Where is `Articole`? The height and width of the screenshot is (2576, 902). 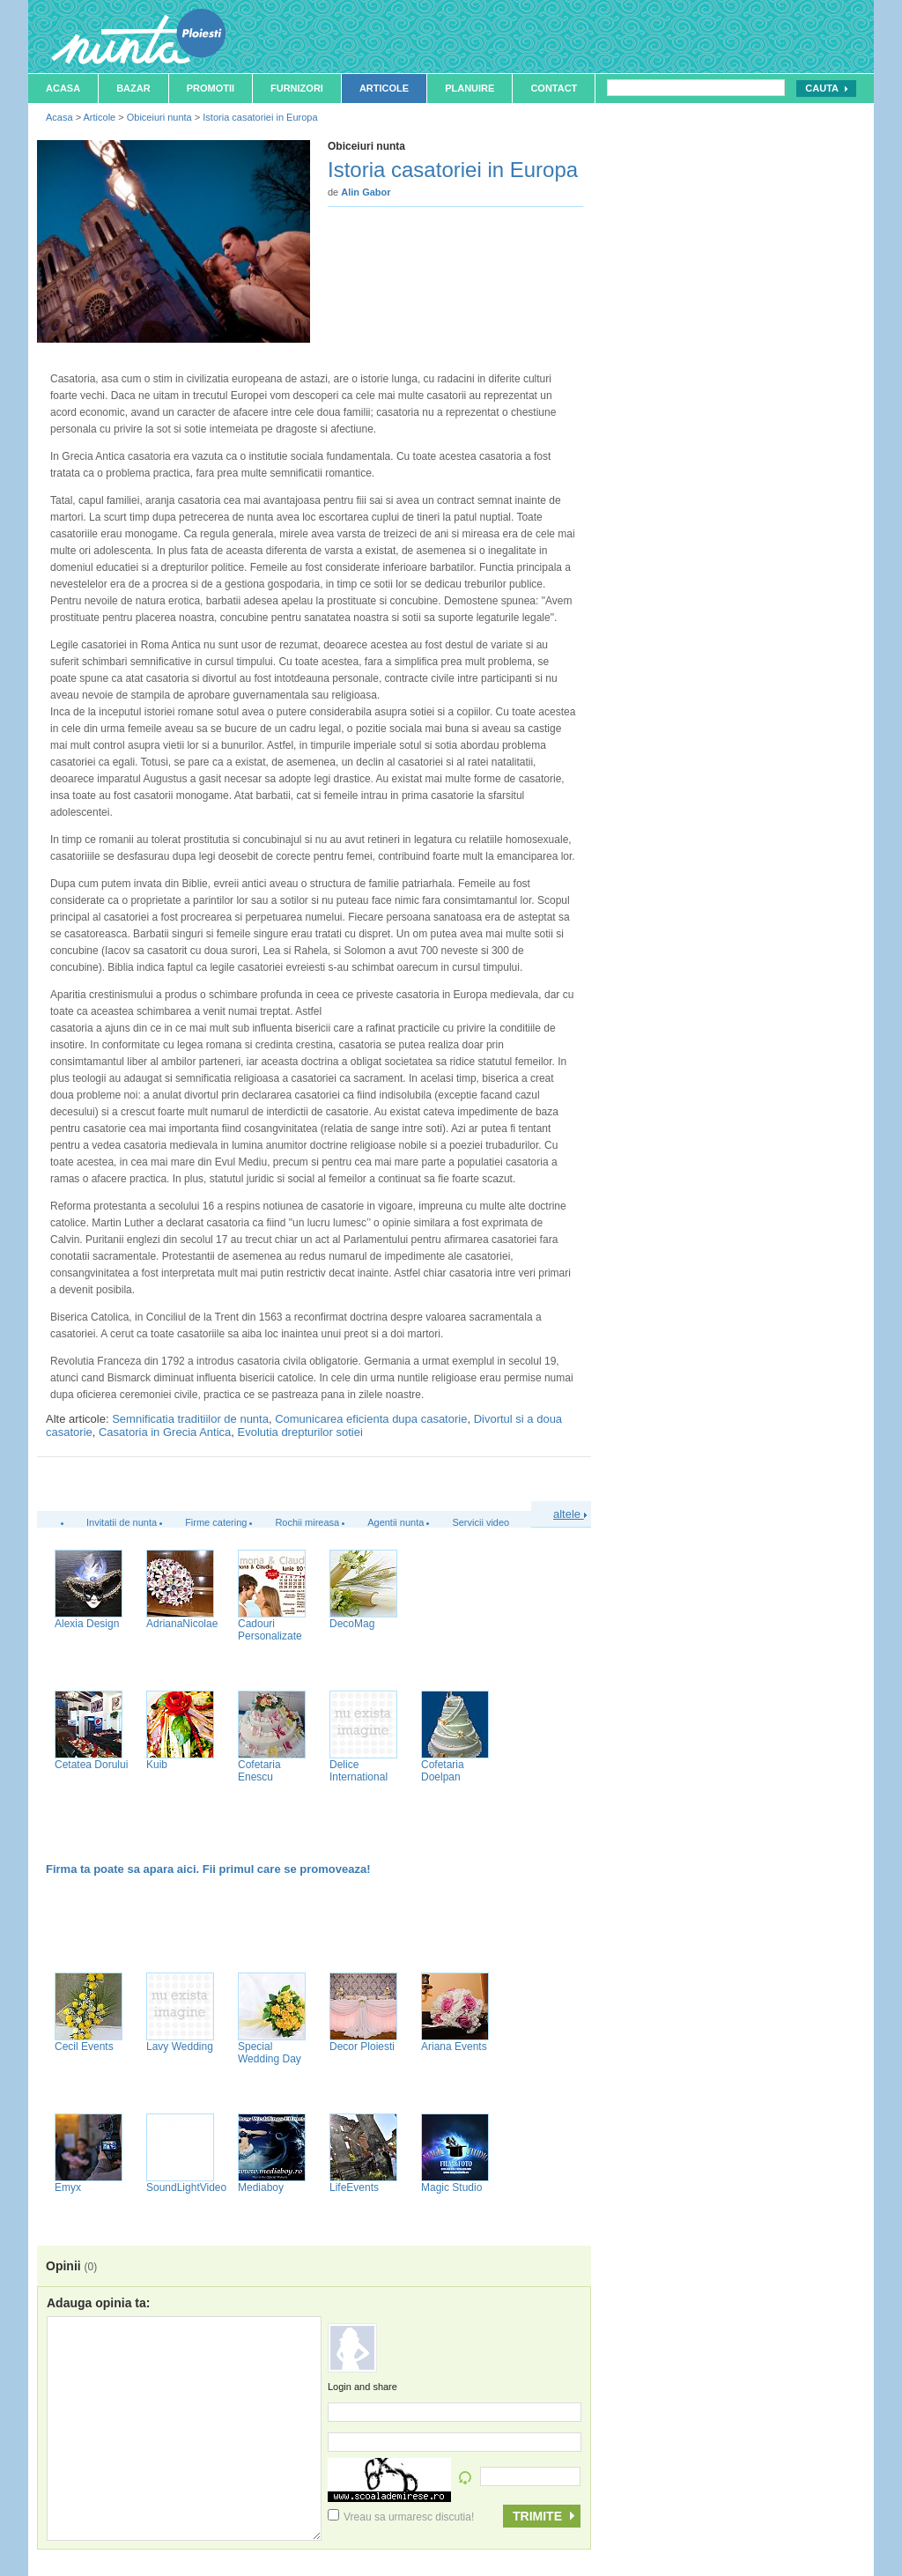 Articole is located at coordinates (384, 88).